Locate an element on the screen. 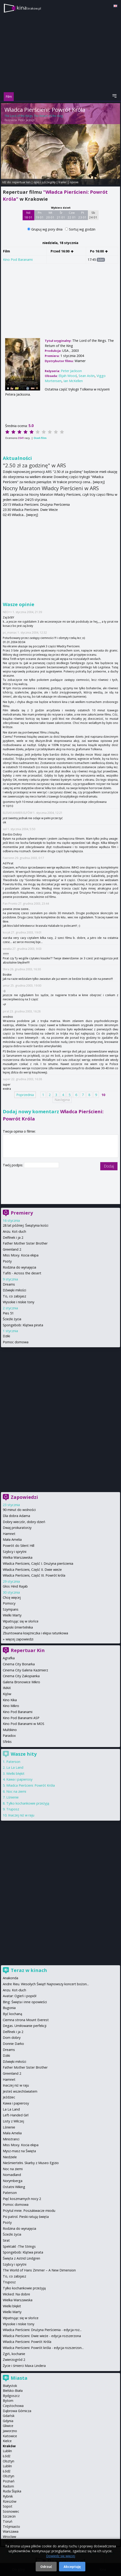 This screenshot has height=2576, width=121. Lublin is located at coordinates (7, 2451).